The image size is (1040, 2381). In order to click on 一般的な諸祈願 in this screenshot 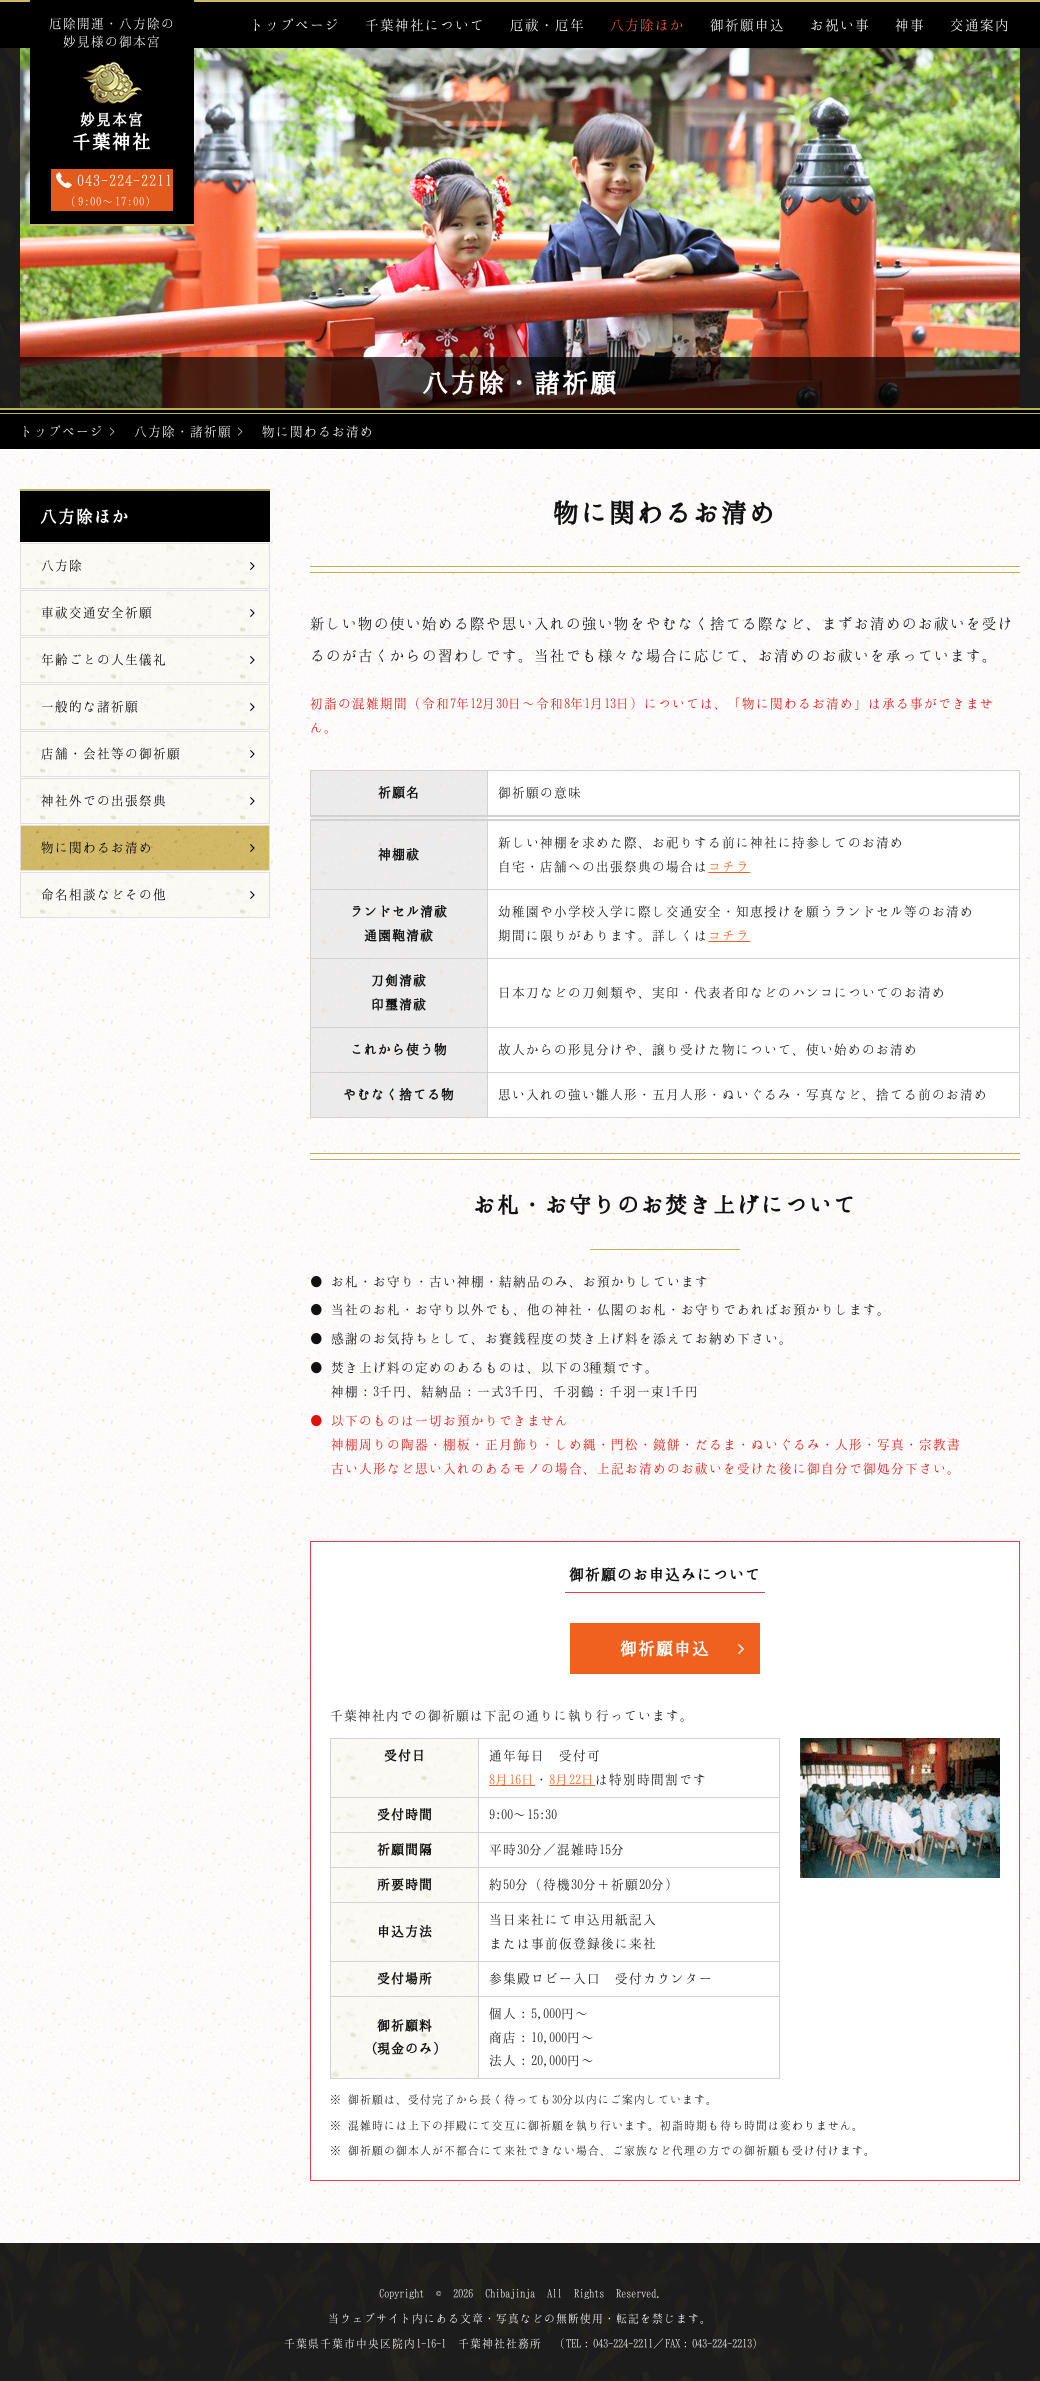, I will do `click(90, 706)`.